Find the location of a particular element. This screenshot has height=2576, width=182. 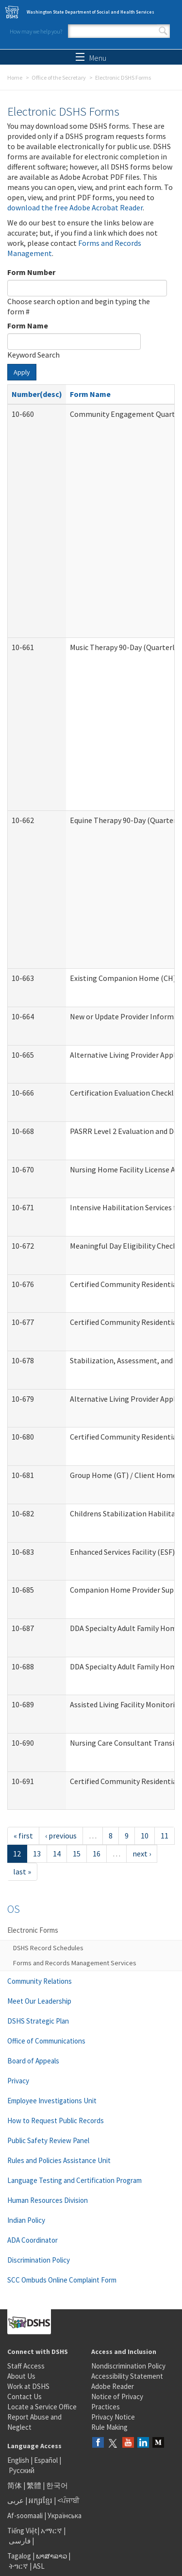

DSHS Record Schedules is located at coordinates (48, 1947).